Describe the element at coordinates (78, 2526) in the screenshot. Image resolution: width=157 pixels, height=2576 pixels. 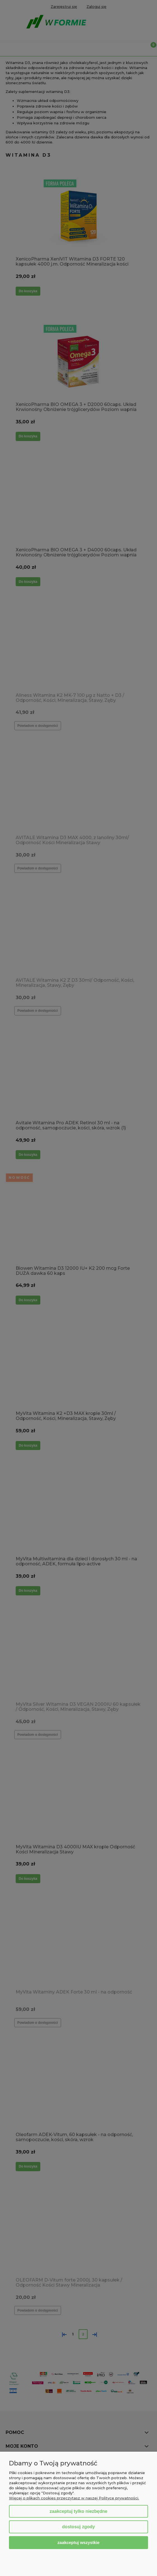
I see `Dostosuj zgody` at that location.